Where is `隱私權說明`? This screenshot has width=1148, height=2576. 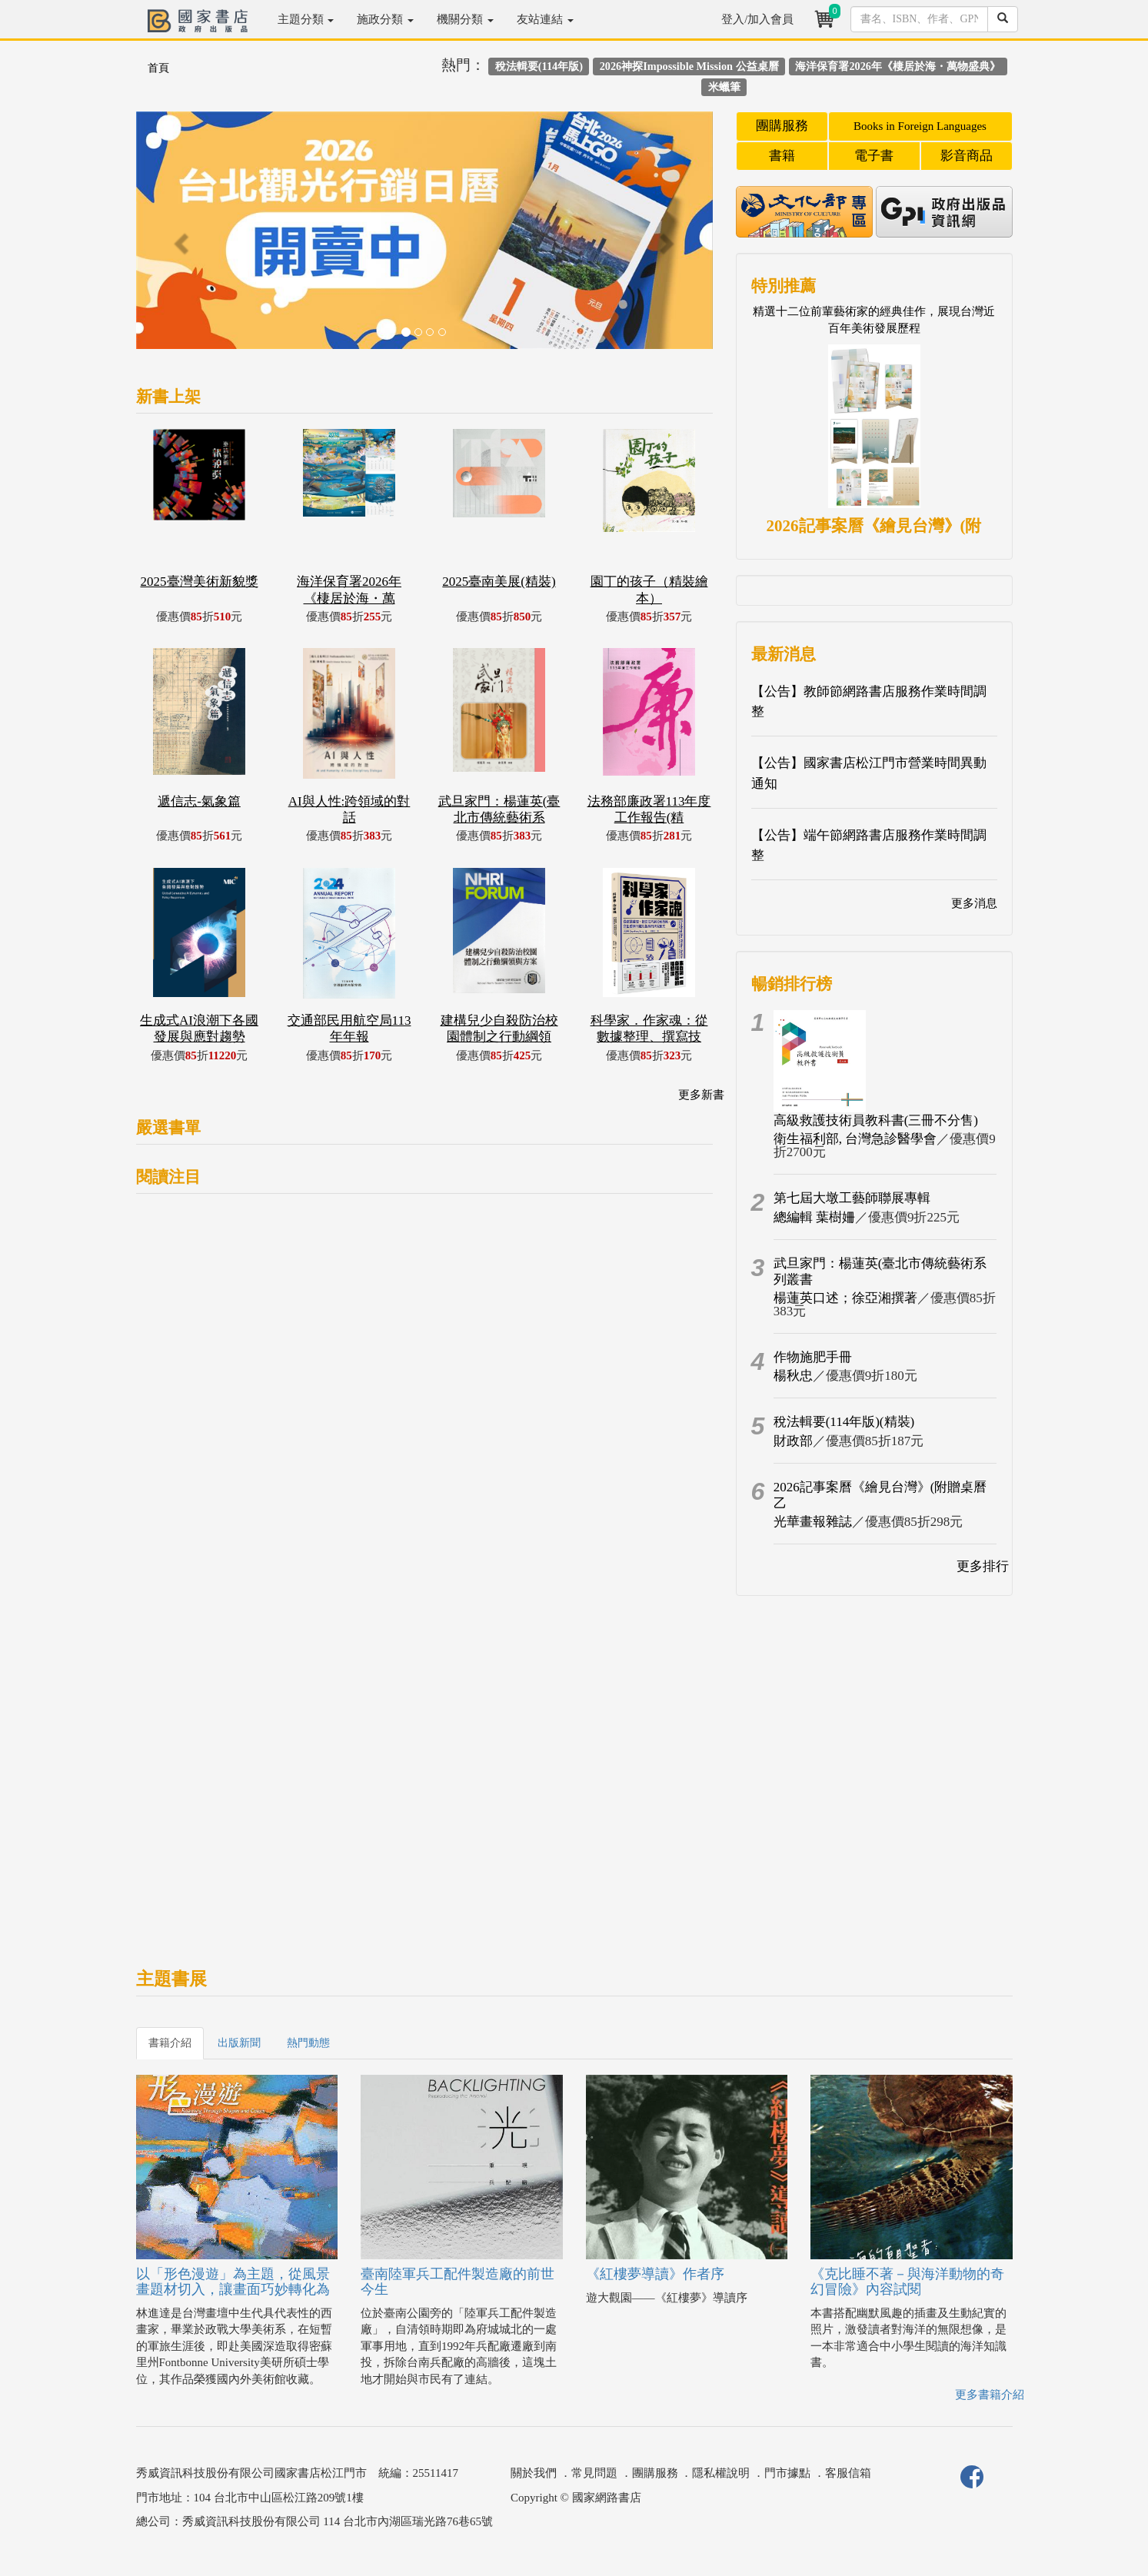 隱私權說明 is located at coordinates (721, 2473).